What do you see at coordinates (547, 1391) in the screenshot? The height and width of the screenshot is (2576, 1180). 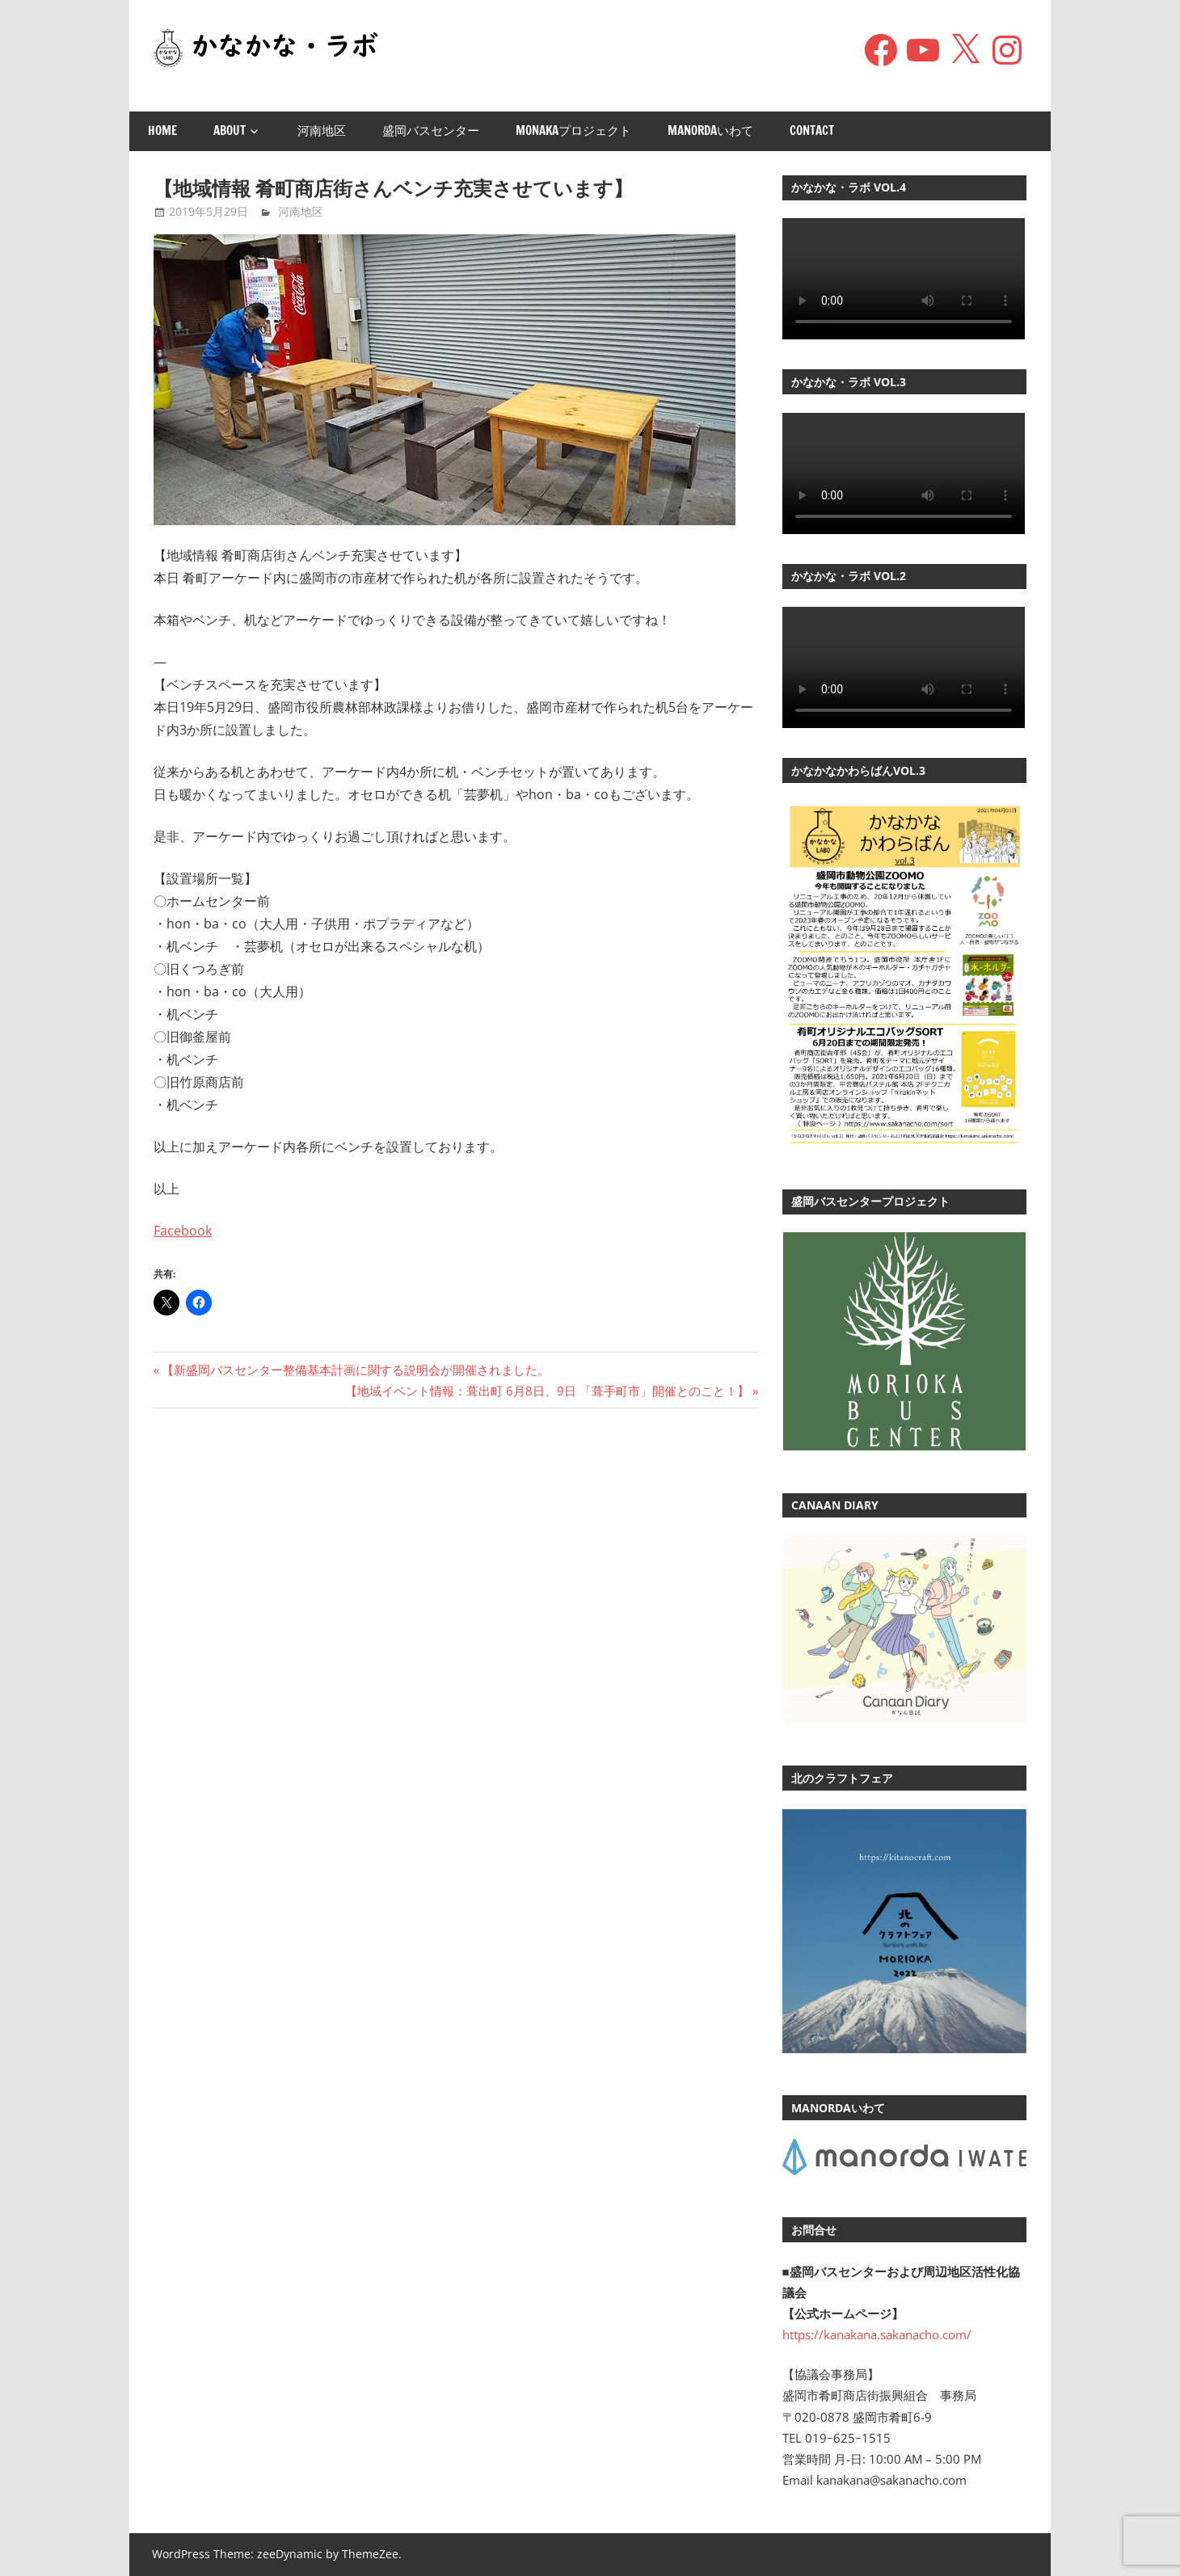 I see `【地域イベント情報：葺出町 6月8日、9日 「葺手町市」開催とのこと！】` at bounding box center [547, 1391].